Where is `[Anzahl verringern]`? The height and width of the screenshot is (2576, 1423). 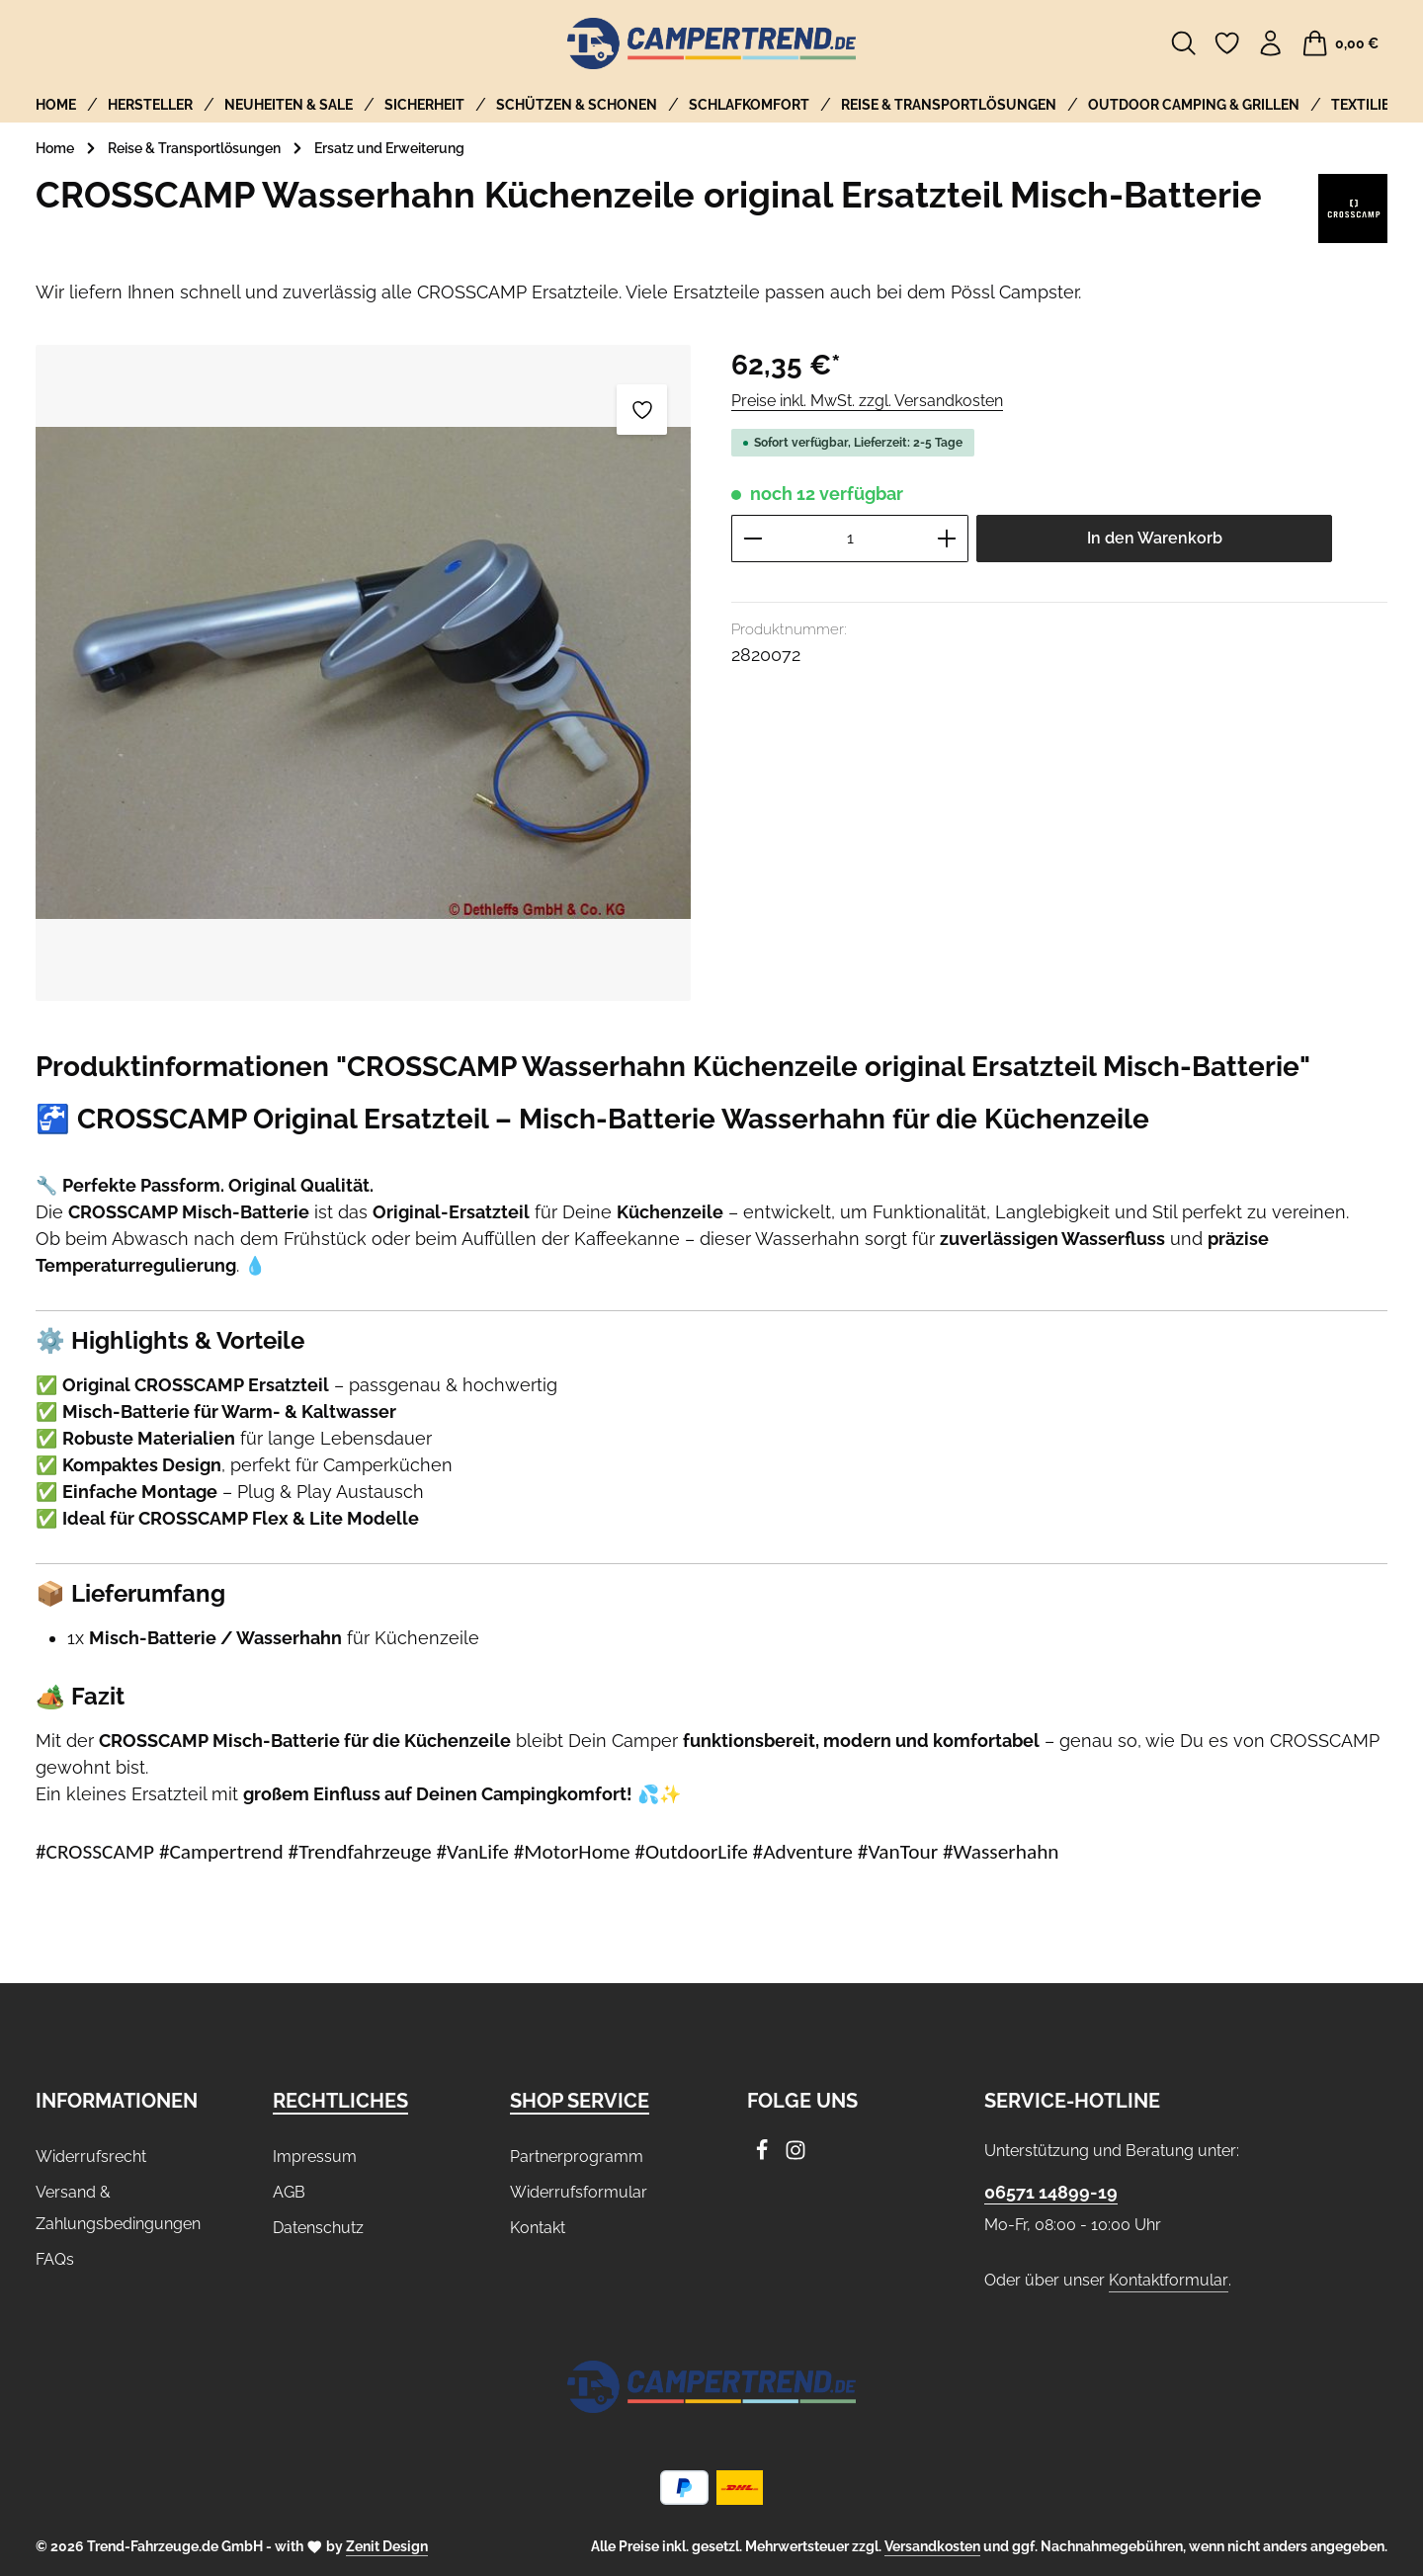
[Anzahl verringern] is located at coordinates (752, 538).